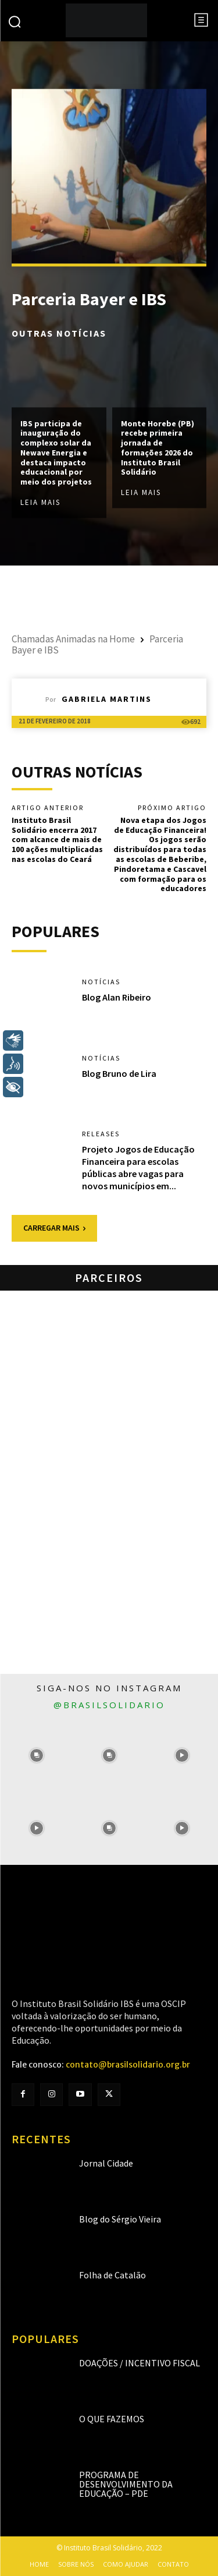  Describe the element at coordinates (111, 2419) in the screenshot. I see `O que fazemos` at that location.